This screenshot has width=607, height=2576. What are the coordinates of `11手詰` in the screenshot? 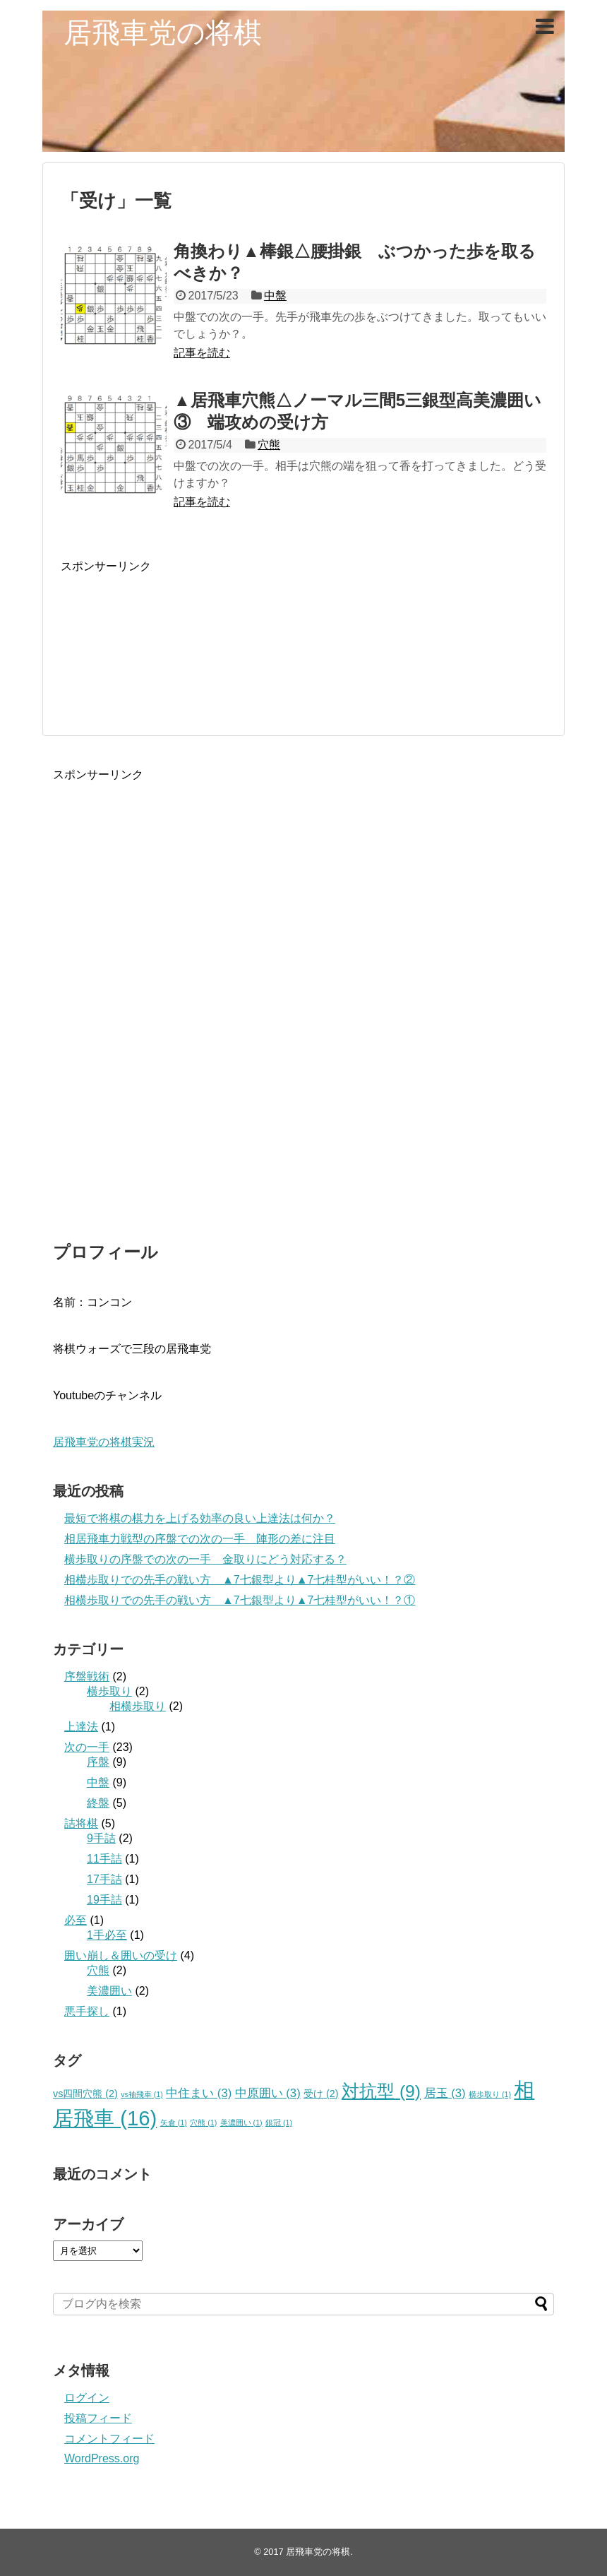 It's located at (104, 1859).